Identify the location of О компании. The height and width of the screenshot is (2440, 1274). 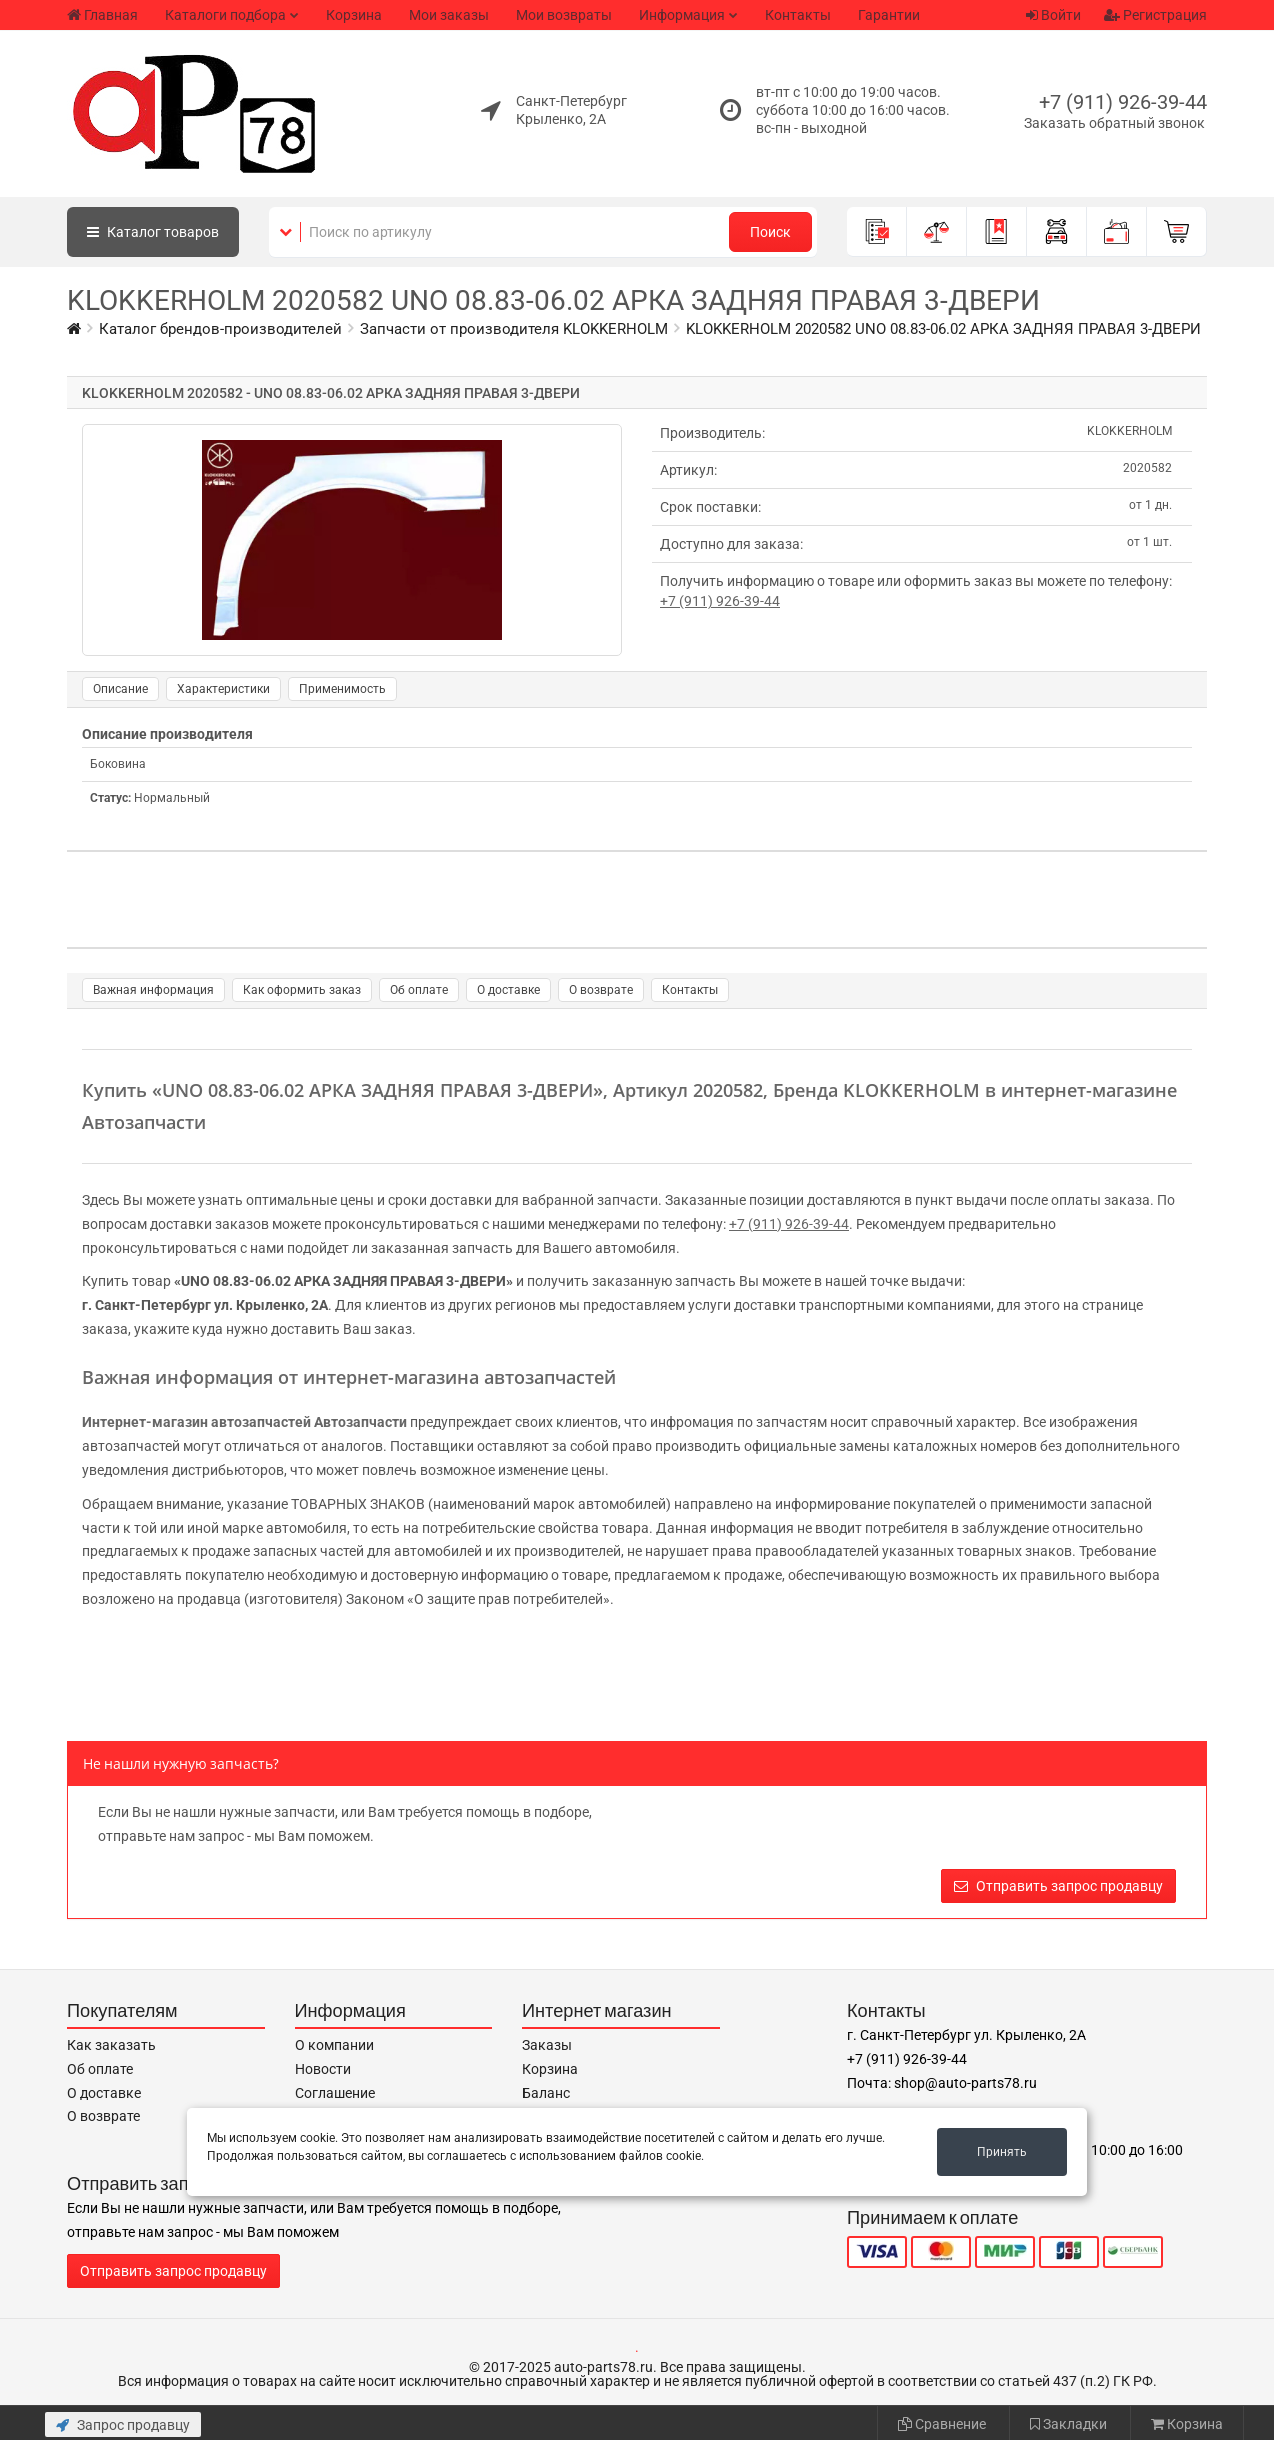
(334, 2045).